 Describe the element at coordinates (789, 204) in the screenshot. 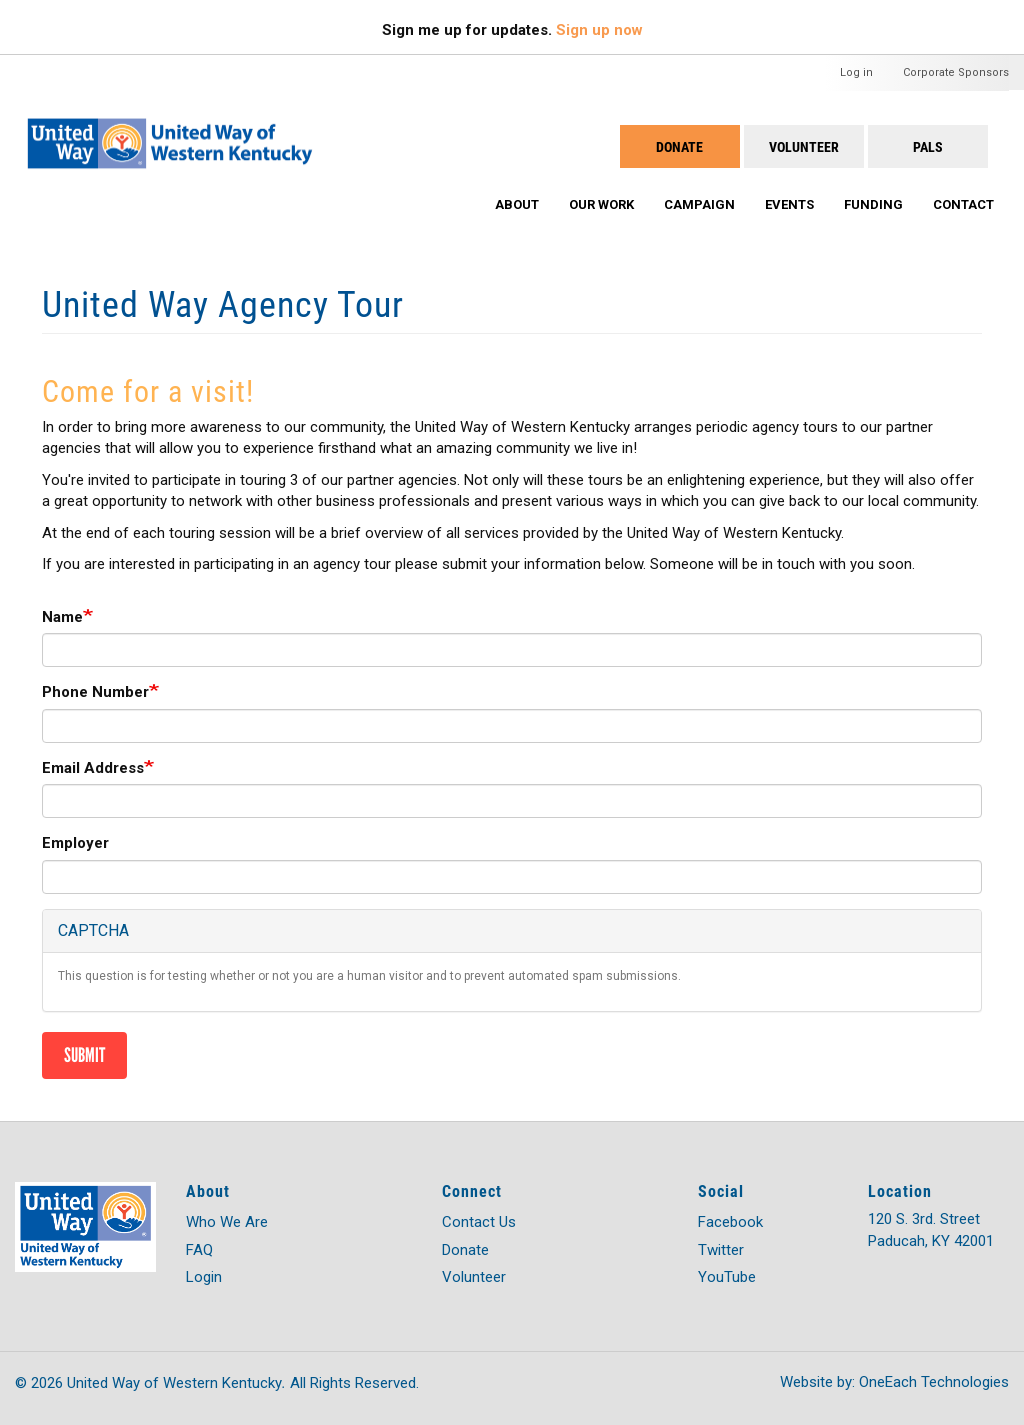

I see `Events` at that location.